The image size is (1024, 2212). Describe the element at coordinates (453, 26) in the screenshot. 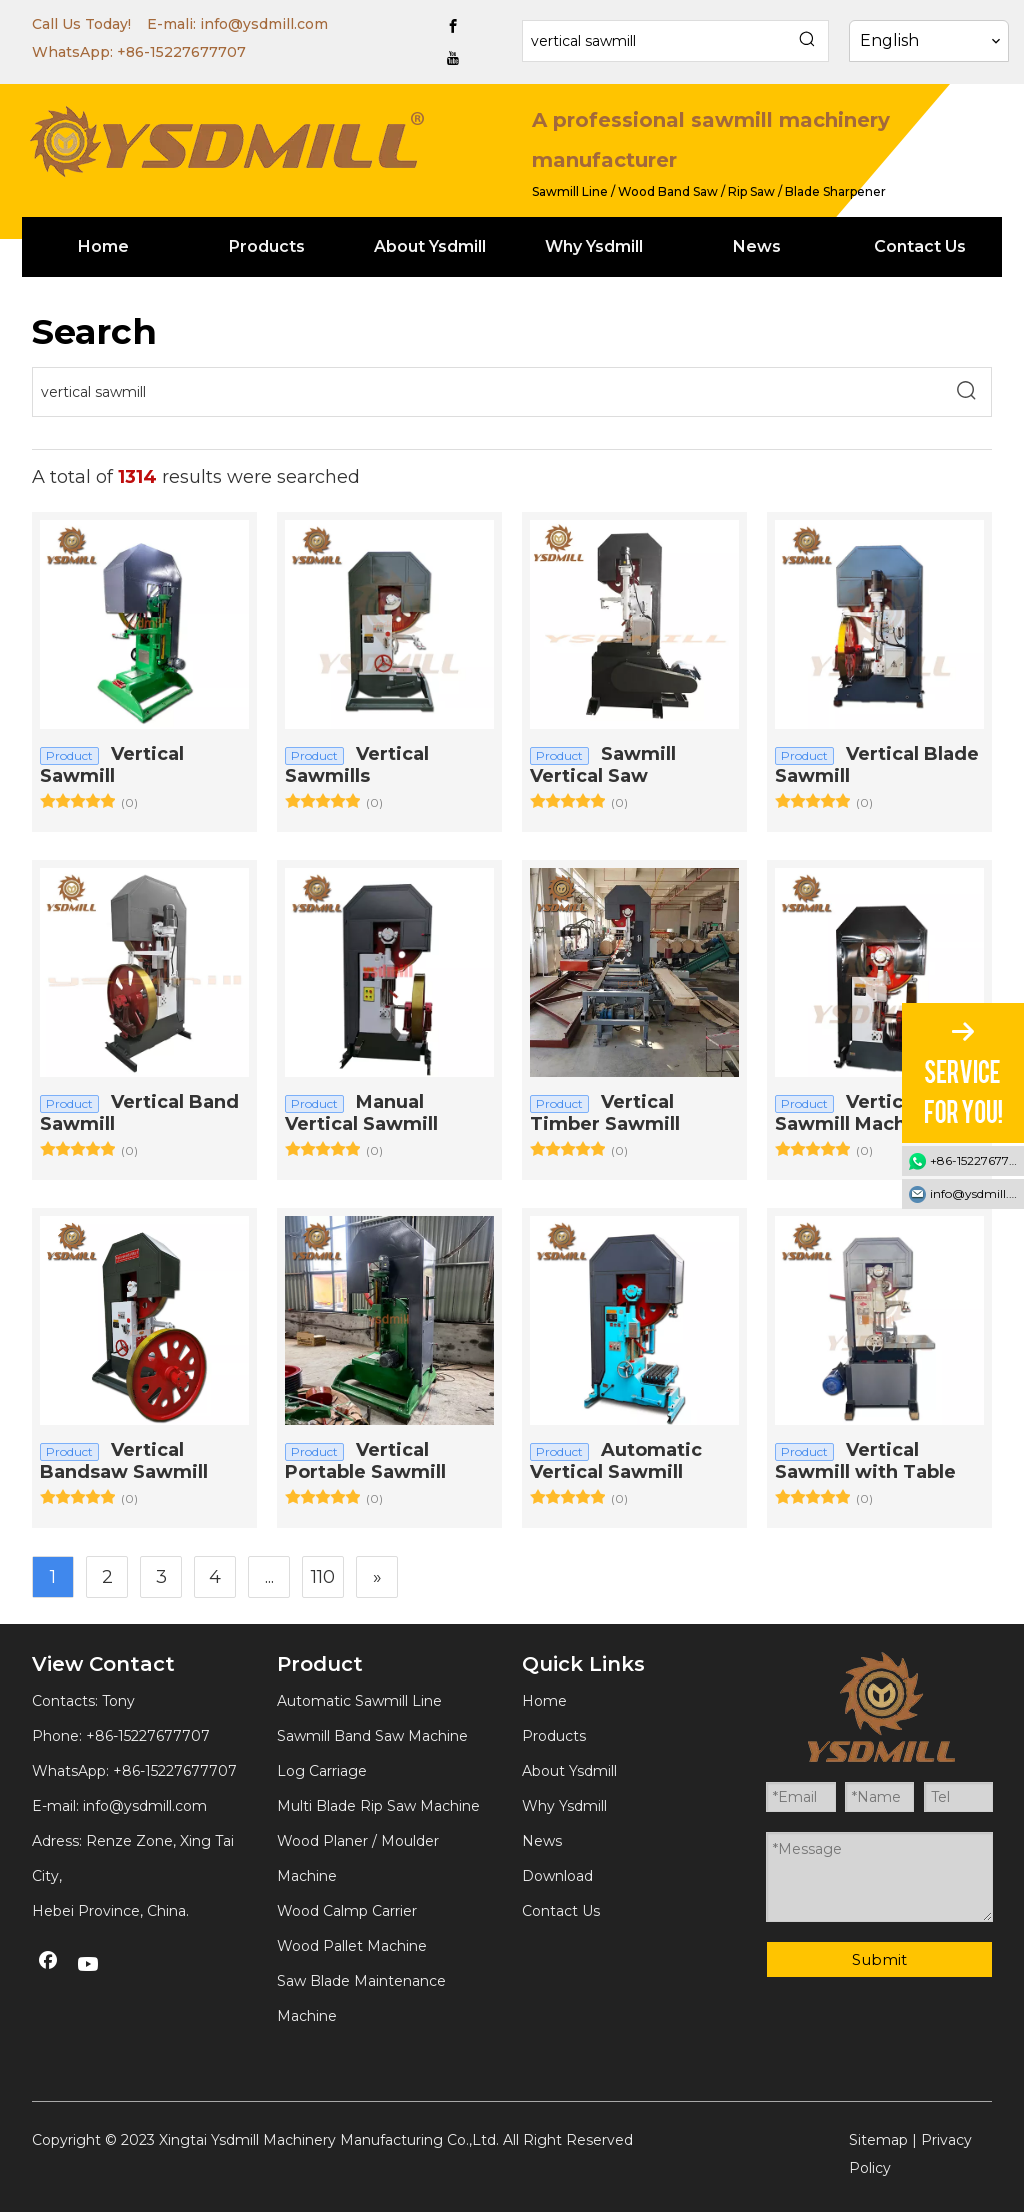

I see `[Facebook]` at that location.